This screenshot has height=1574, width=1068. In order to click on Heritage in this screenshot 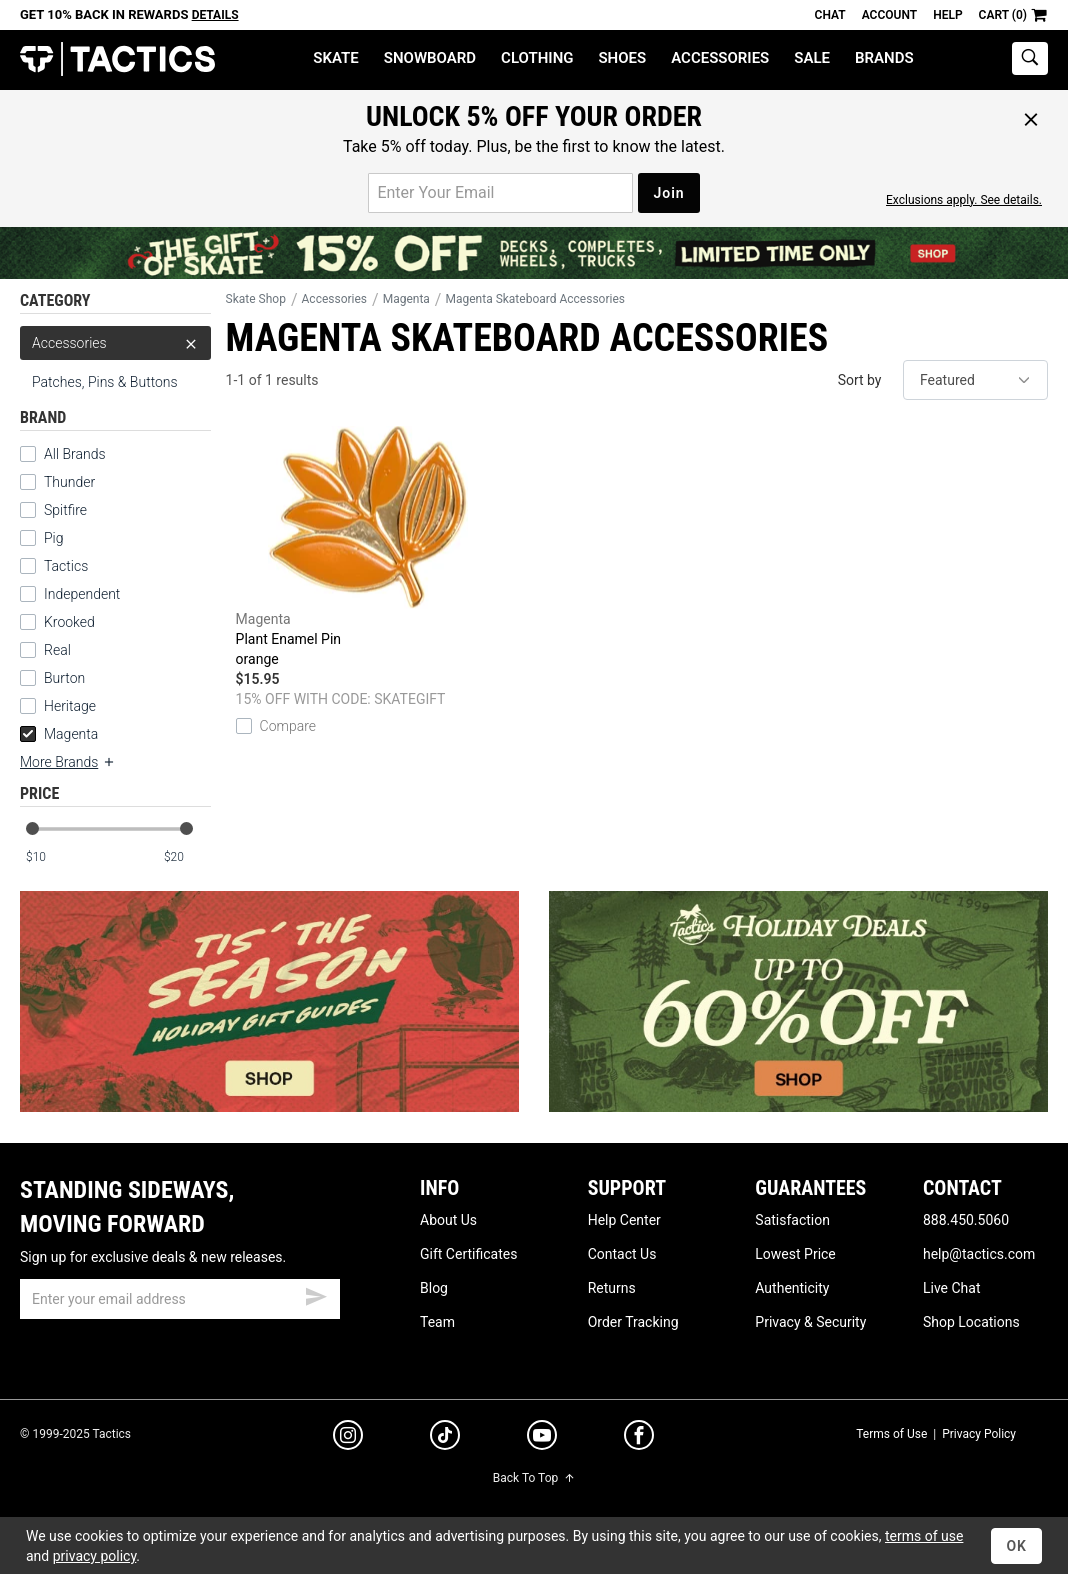, I will do `click(70, 706)`.